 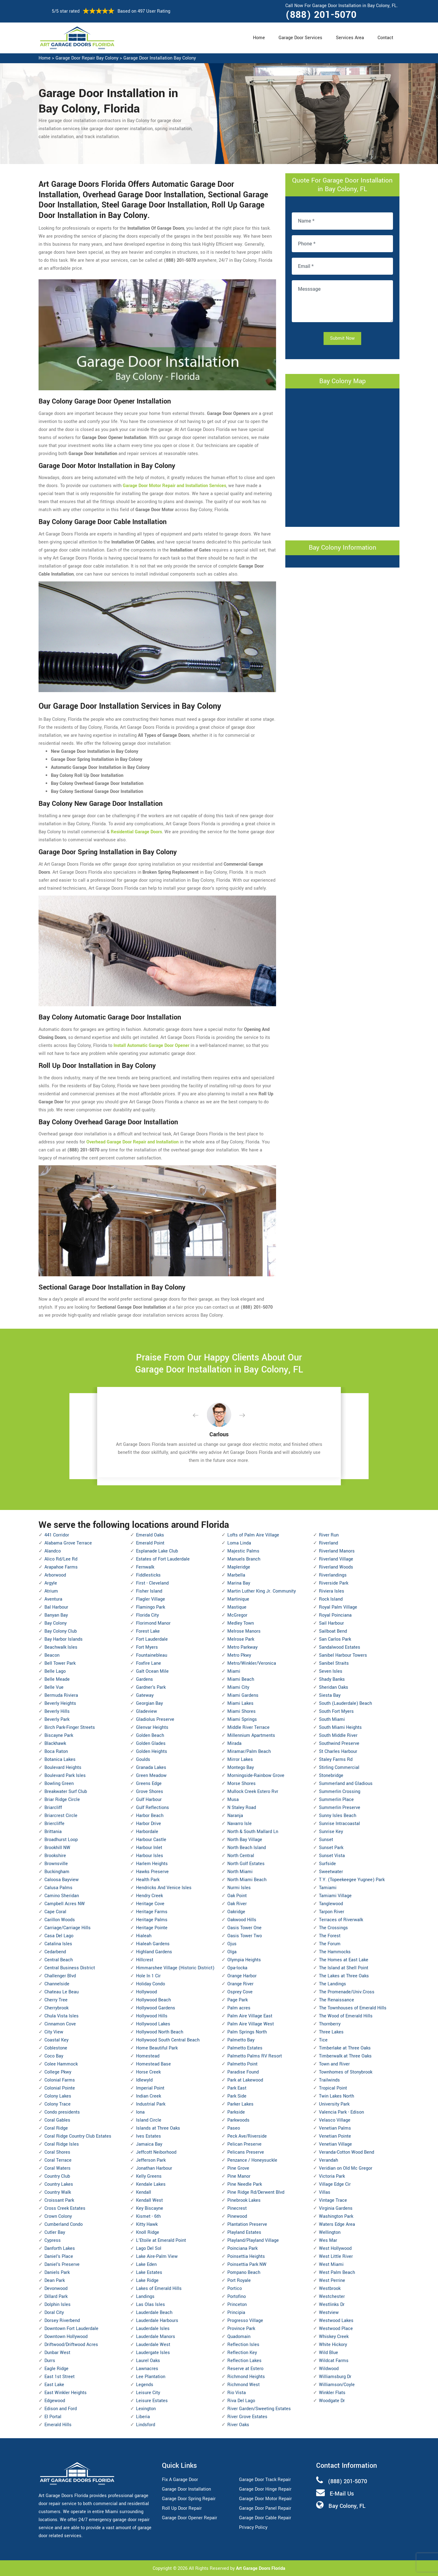 I want to click on Pompano Beach, so click(x=243, y=2272).